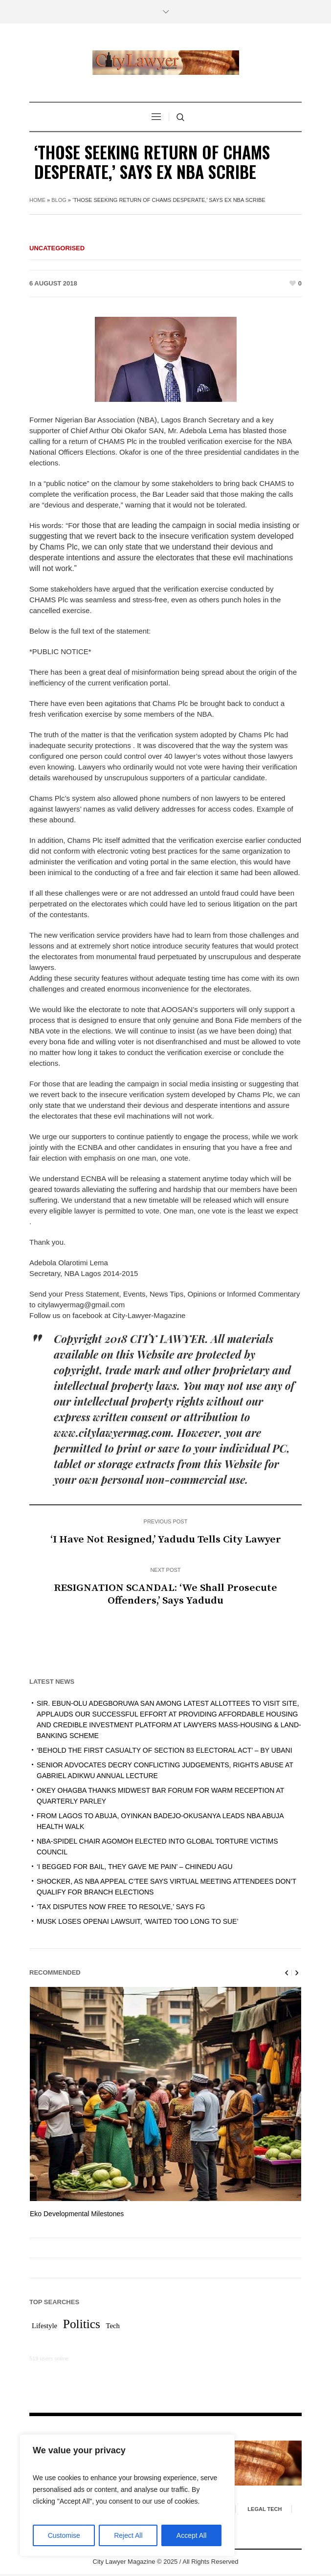  What do you see at coordinates (37, 200) in the screenshot?
I see `Home` at bounding box center [37, 200].